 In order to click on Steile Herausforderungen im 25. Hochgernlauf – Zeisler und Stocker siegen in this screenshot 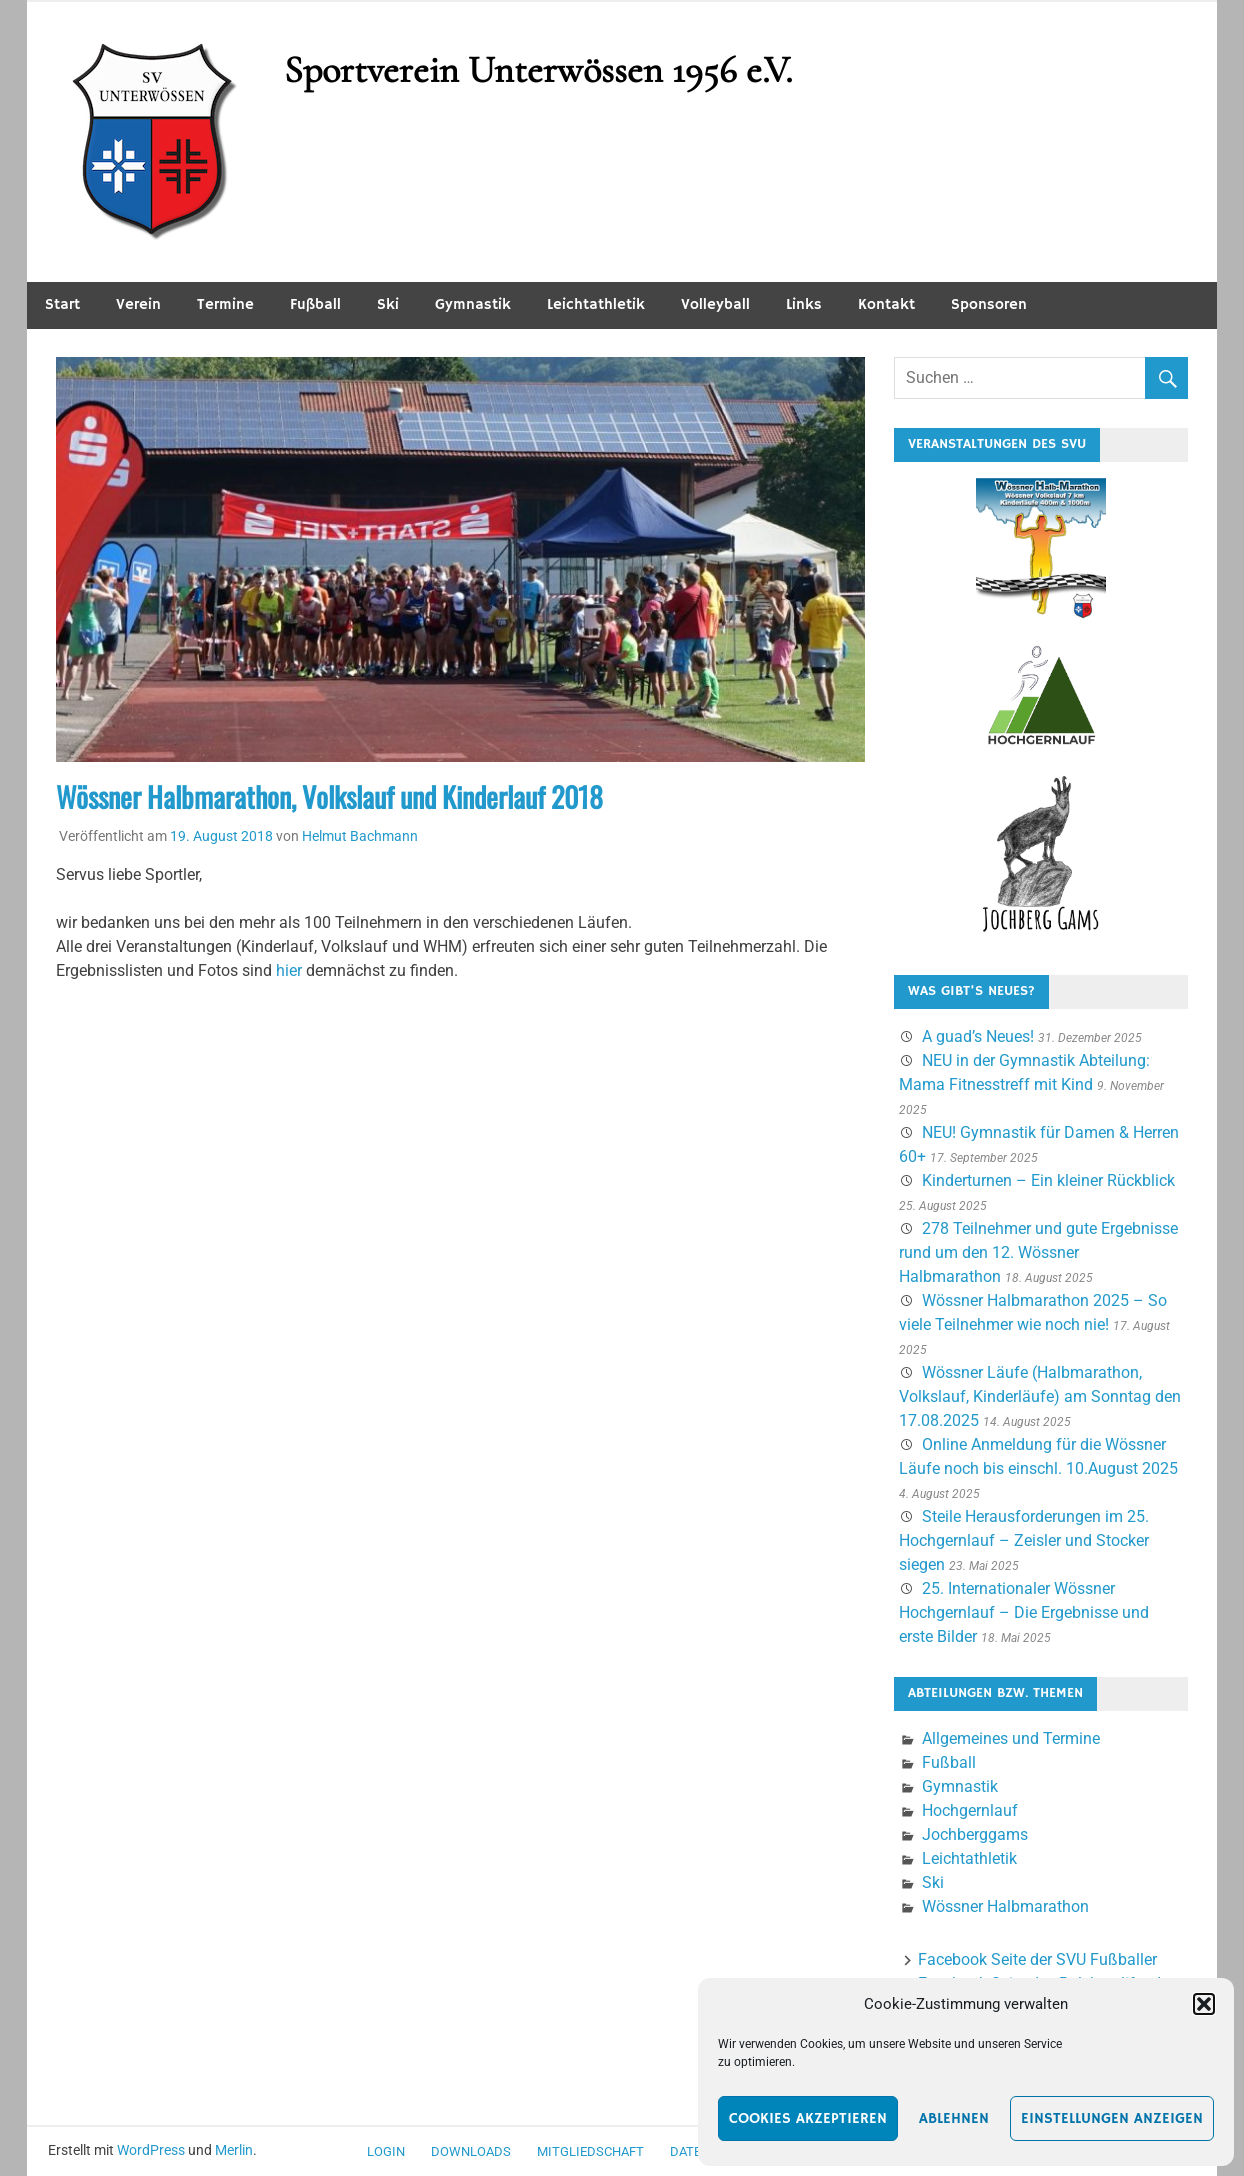, I will do `click(1024, 1540)`.